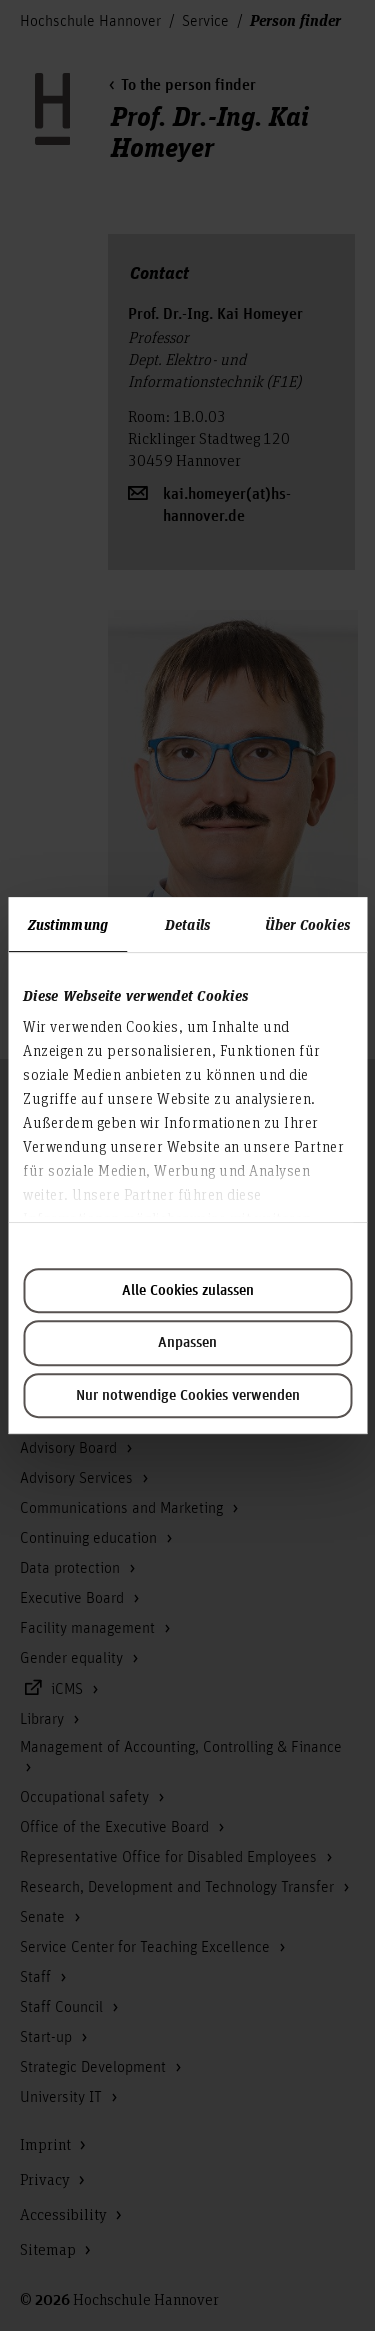  I want to click on Details [tab], so click(187, 924).